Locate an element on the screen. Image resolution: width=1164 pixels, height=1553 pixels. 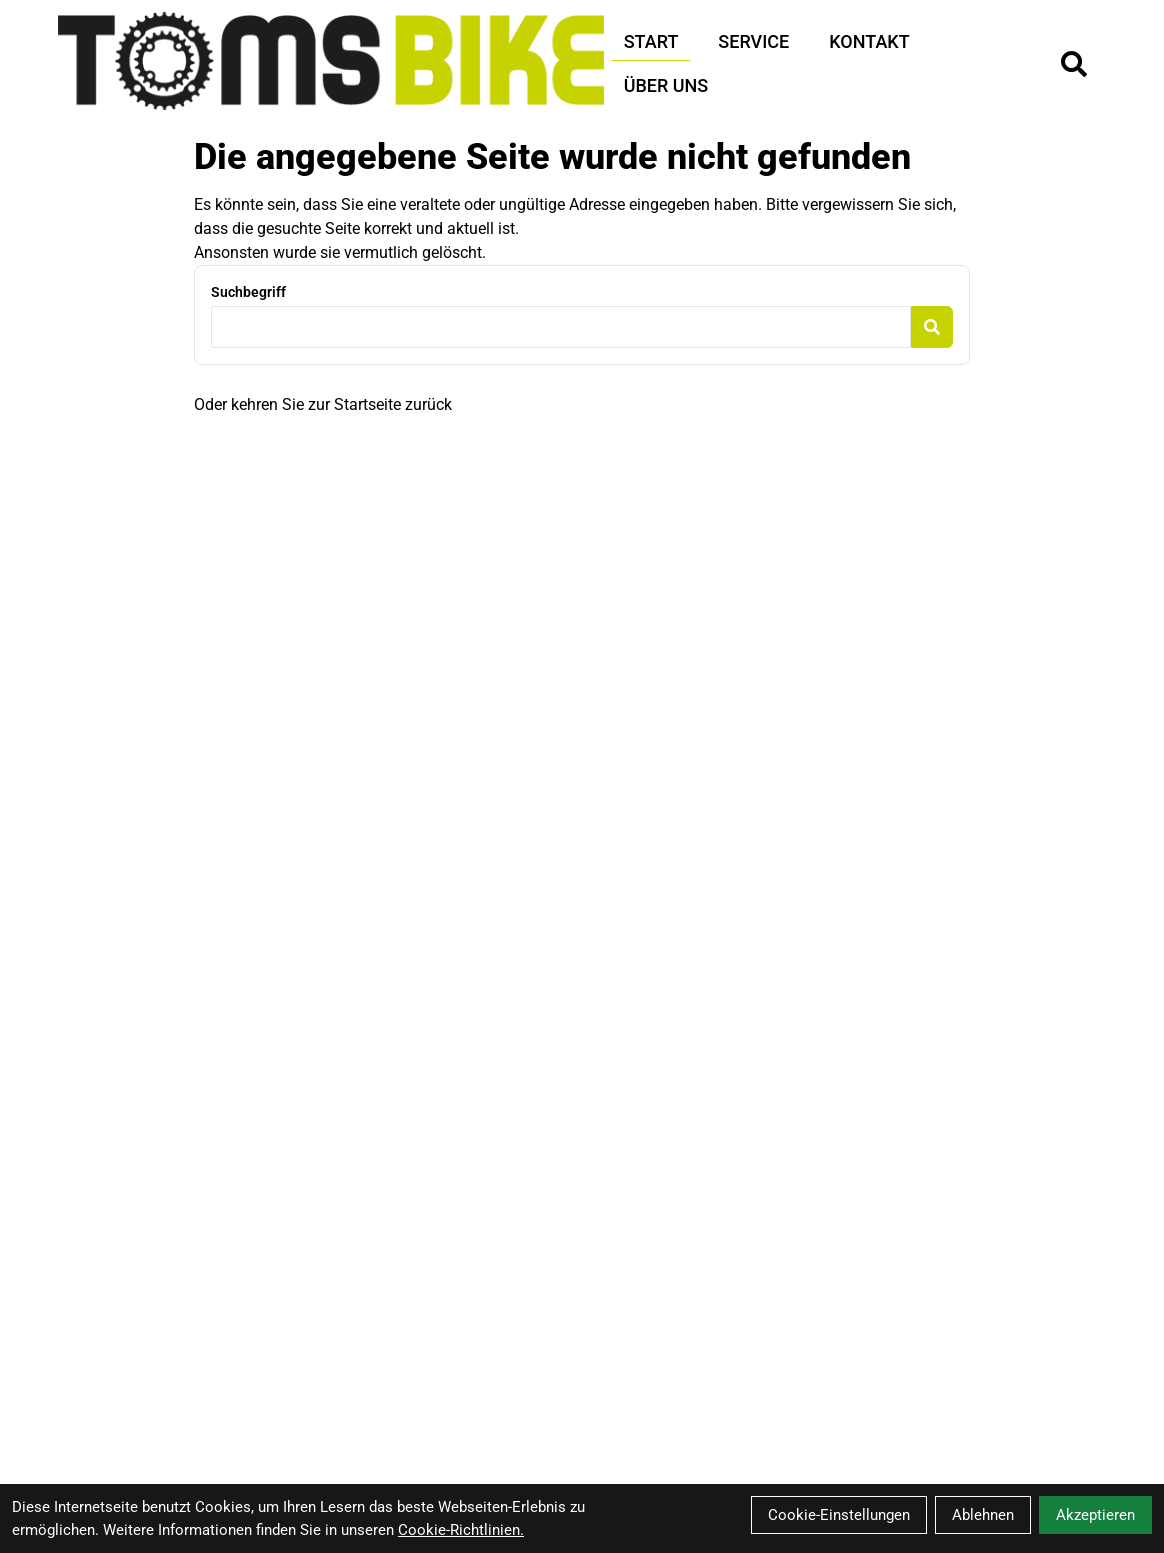
Suchbegriff is located at coordinates (248, 292).